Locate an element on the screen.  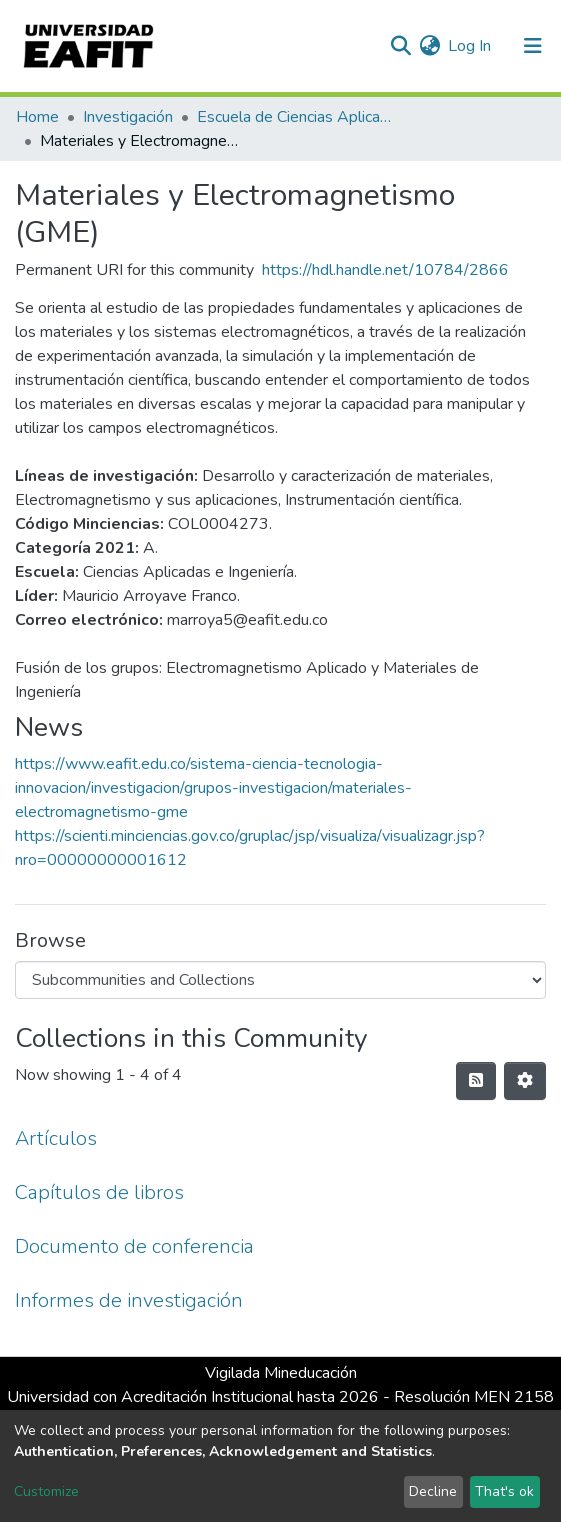
[Syndication feed] is located at coordinates (476, 1081).